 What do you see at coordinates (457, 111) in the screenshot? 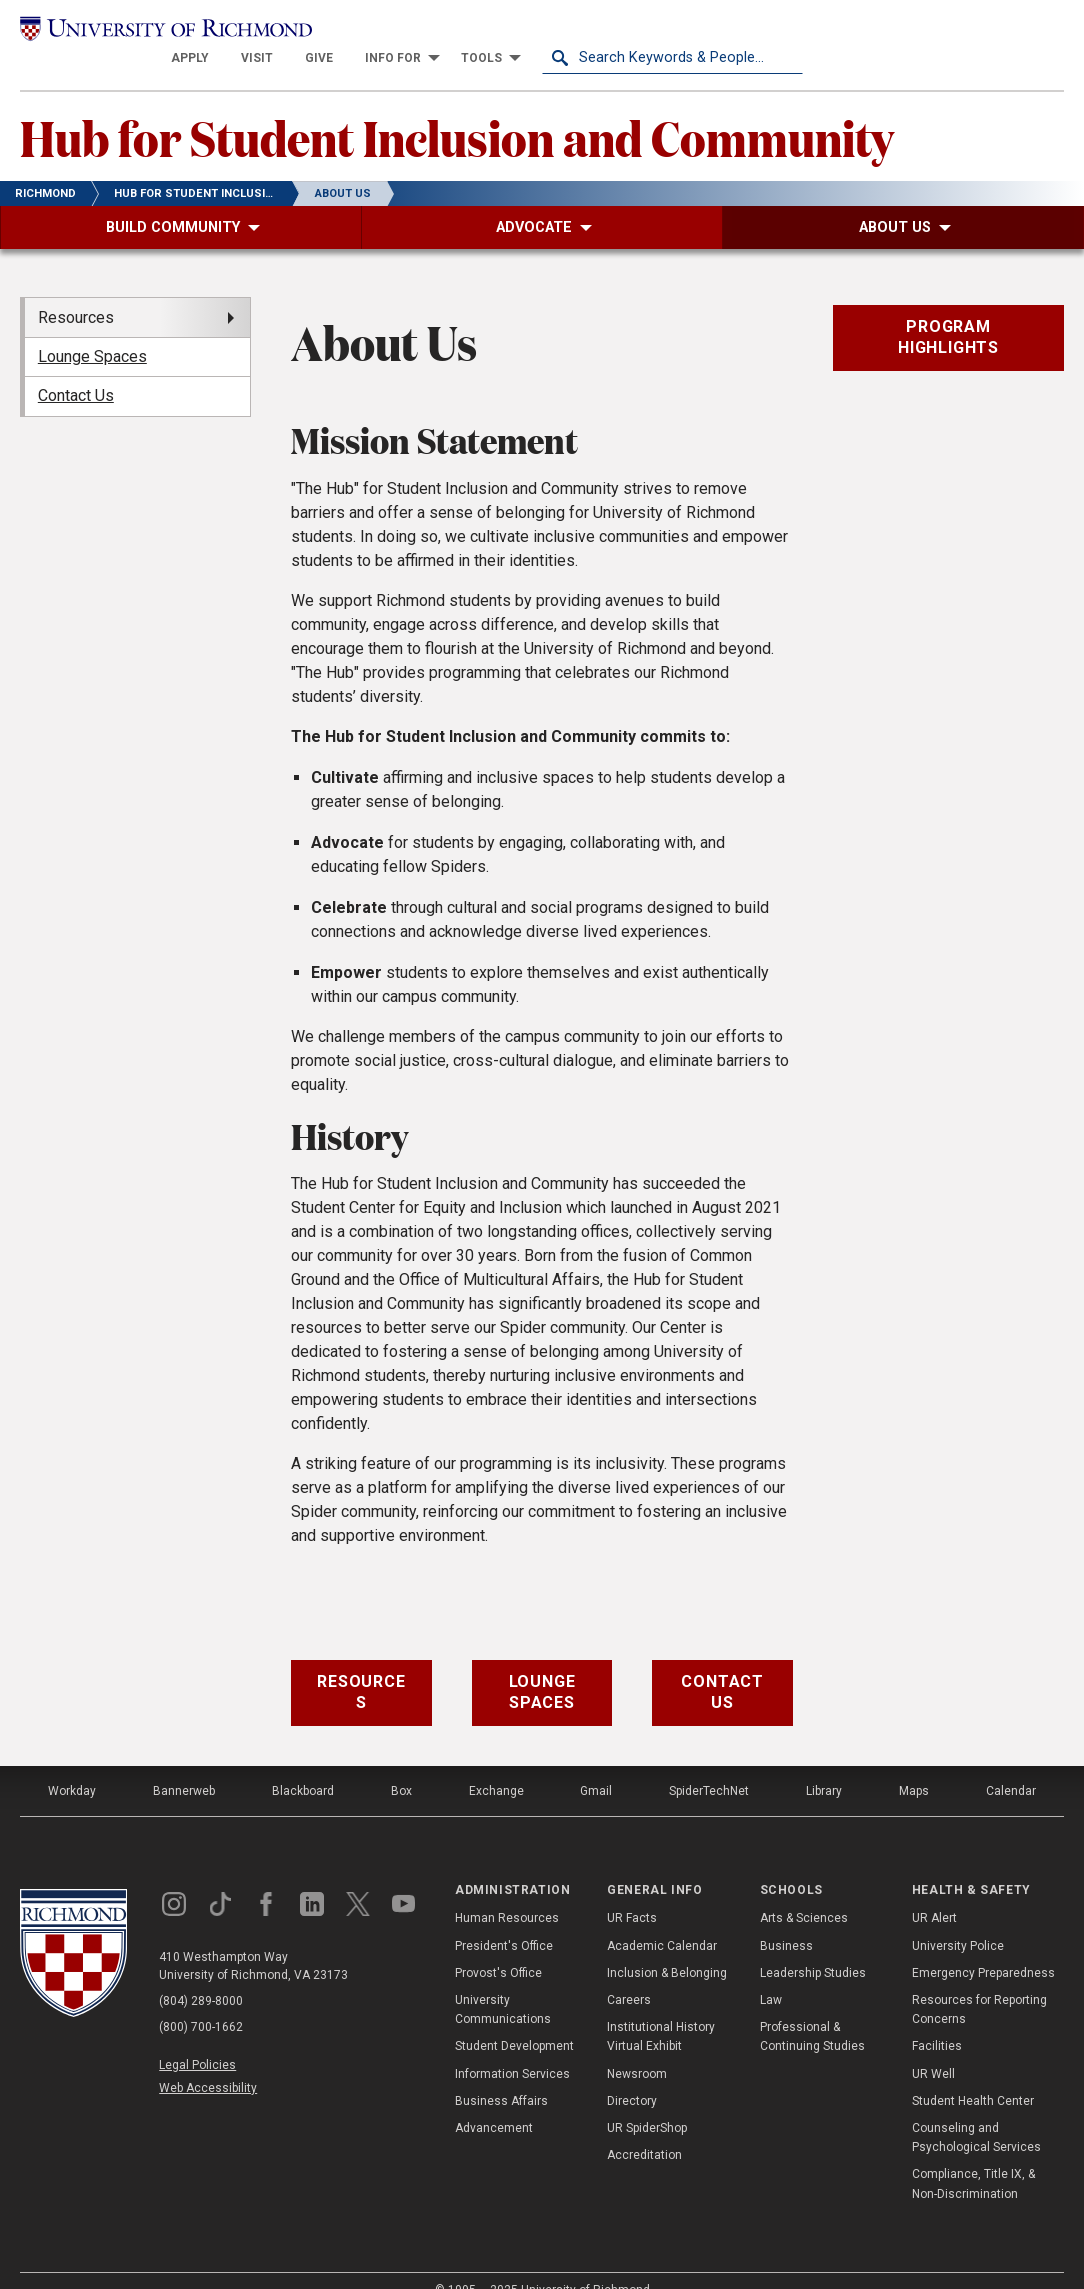
I see `Hub for Student Inclusion and Community` at bounding box center [457, 111].